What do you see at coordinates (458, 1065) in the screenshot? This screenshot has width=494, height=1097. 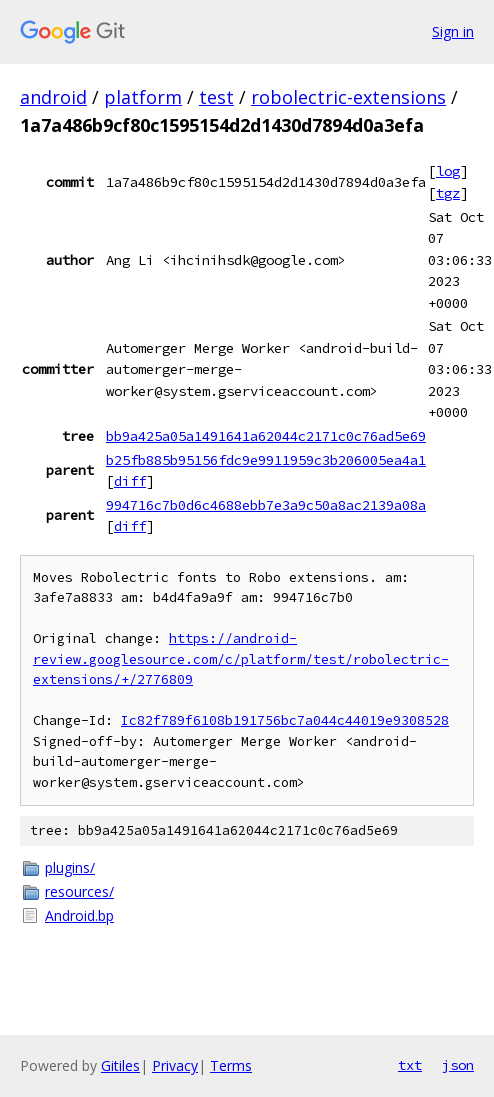 I see `json` at bounding box center [458, 1065].